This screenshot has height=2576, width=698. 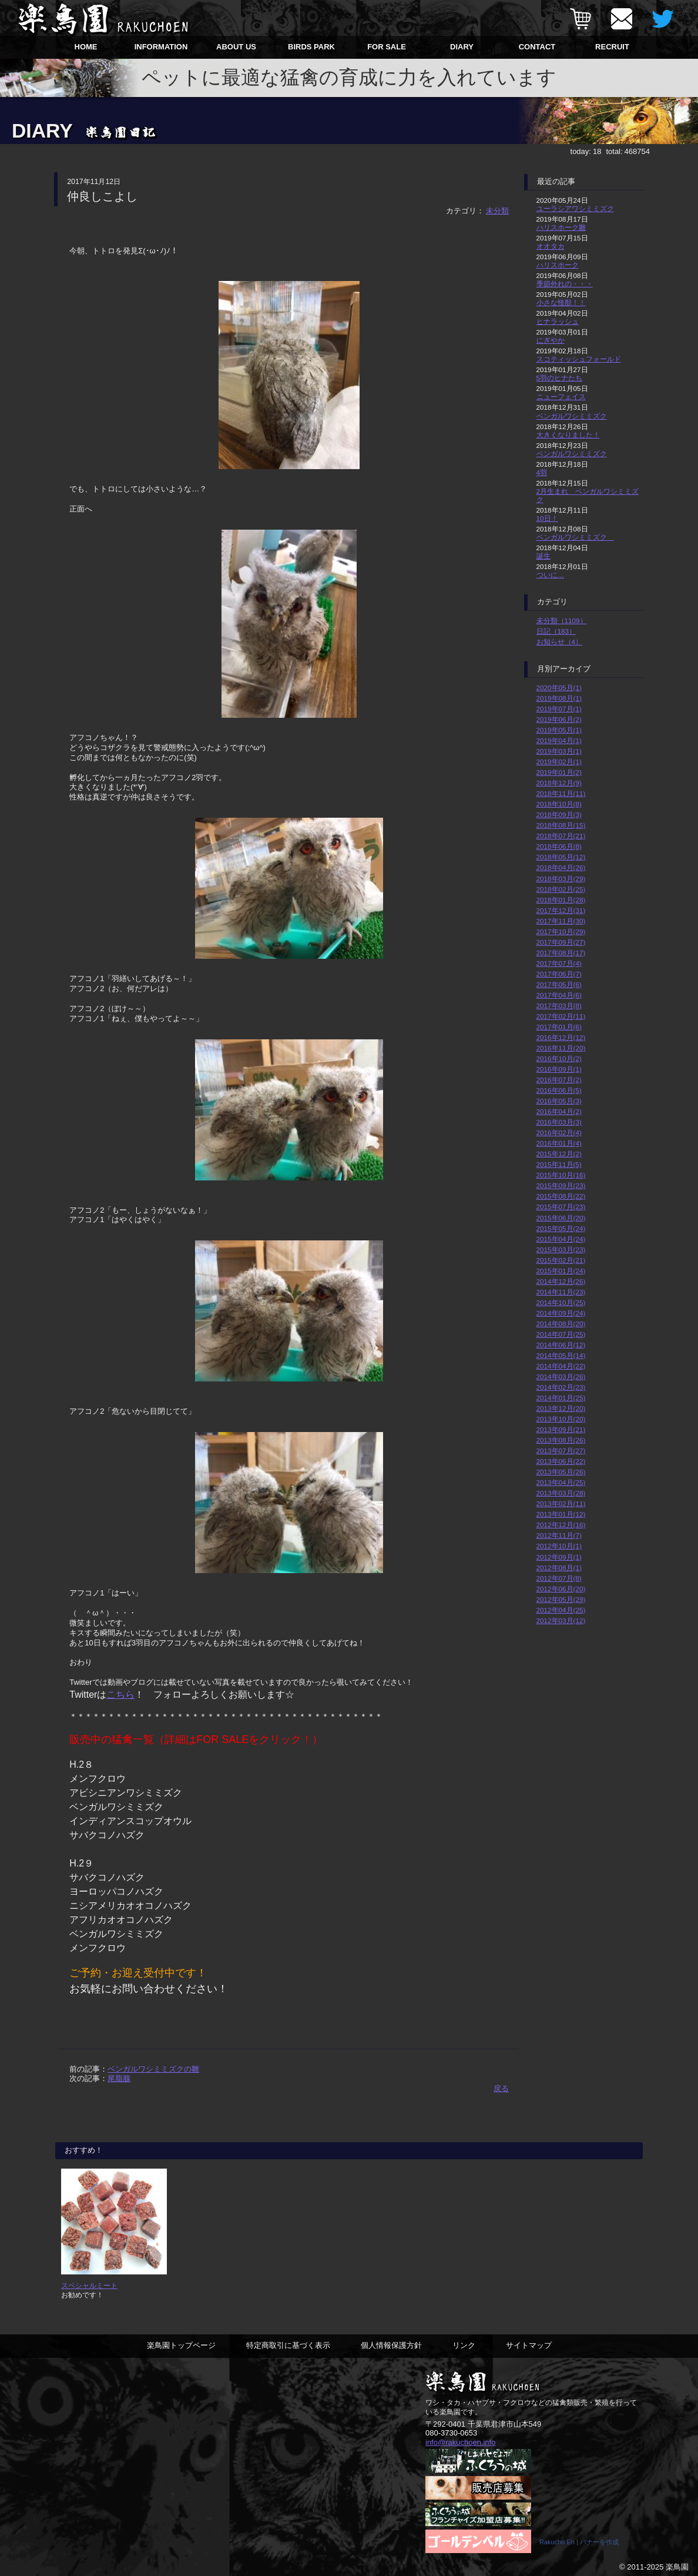 What do you see at coordinates (460, 2442) in the screenshot?
I see `info@rakuchoen.info` at bounding box center [460, 2442].